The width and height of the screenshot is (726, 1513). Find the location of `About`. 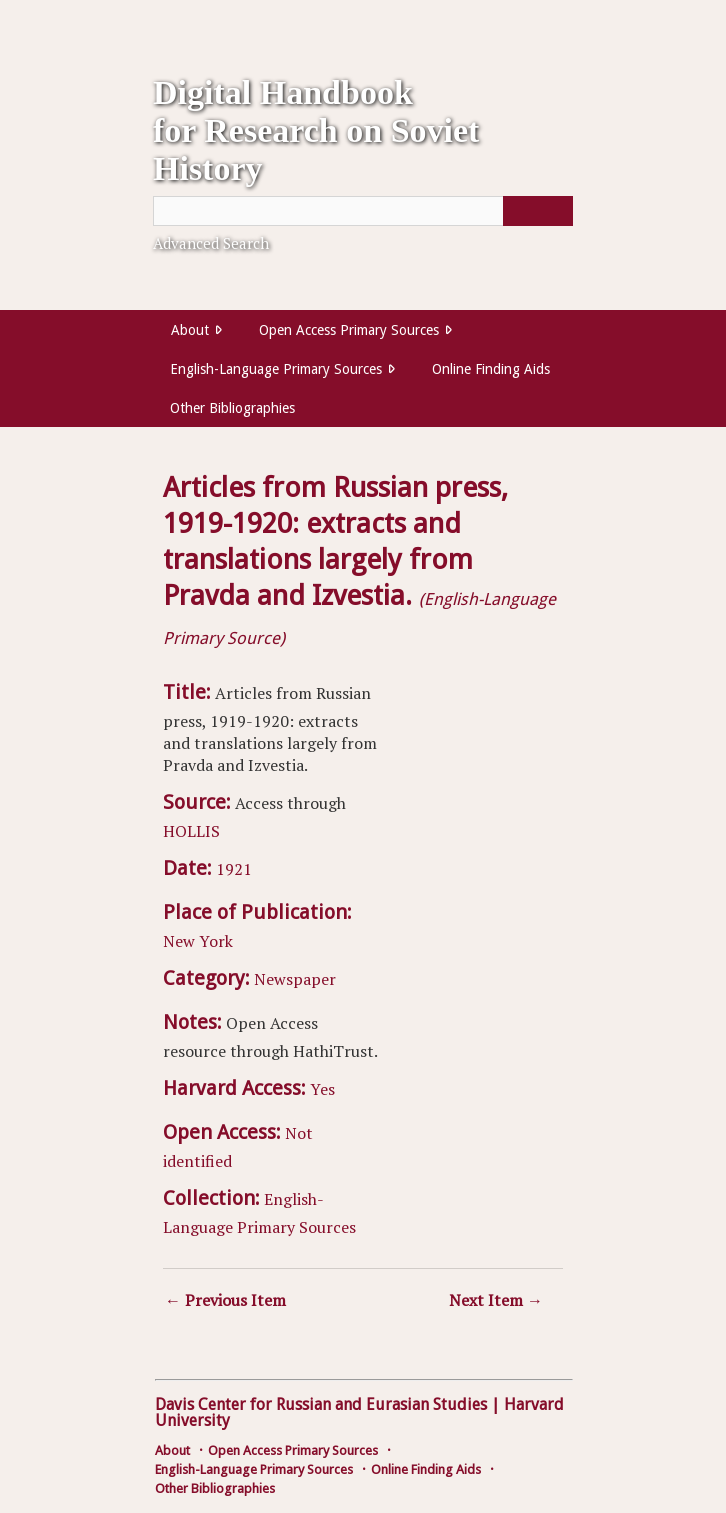

About is located at coordinates (190, 330).